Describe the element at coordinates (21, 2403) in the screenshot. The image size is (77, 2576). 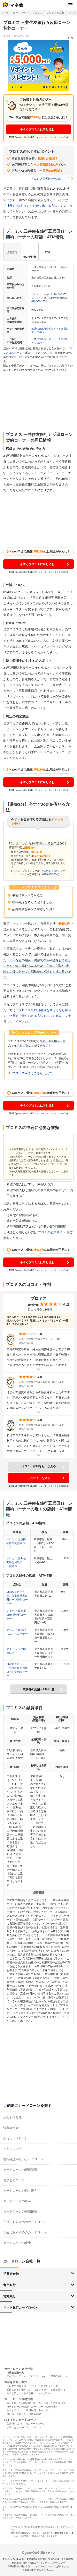
I see `カードローンの無利息期間` at that location.